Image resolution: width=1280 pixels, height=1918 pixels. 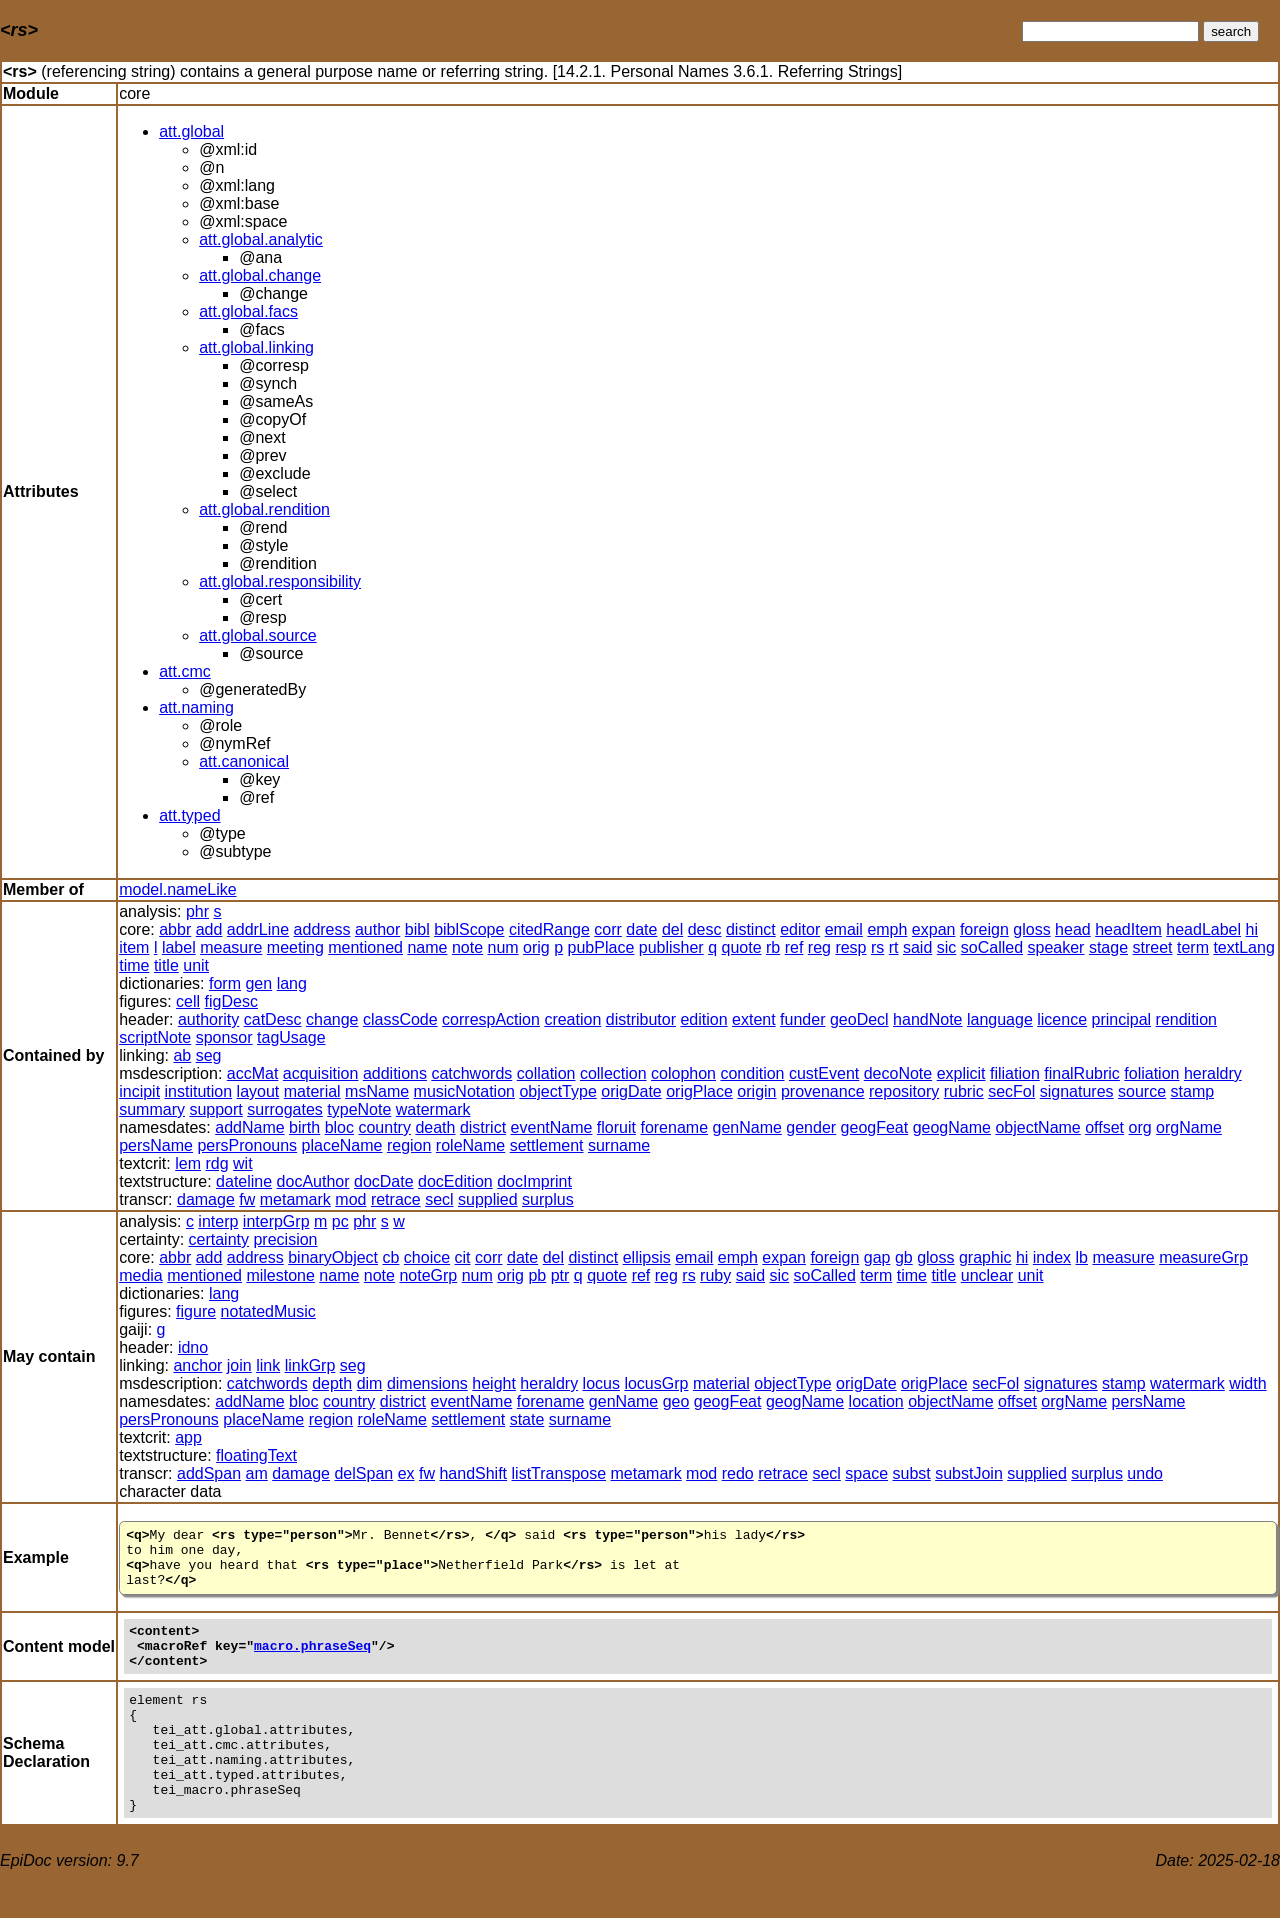 What do you see at coordinates (656, 1383) in the screenshot?
I see `locusGrp` at bounding box center [656, 1383].